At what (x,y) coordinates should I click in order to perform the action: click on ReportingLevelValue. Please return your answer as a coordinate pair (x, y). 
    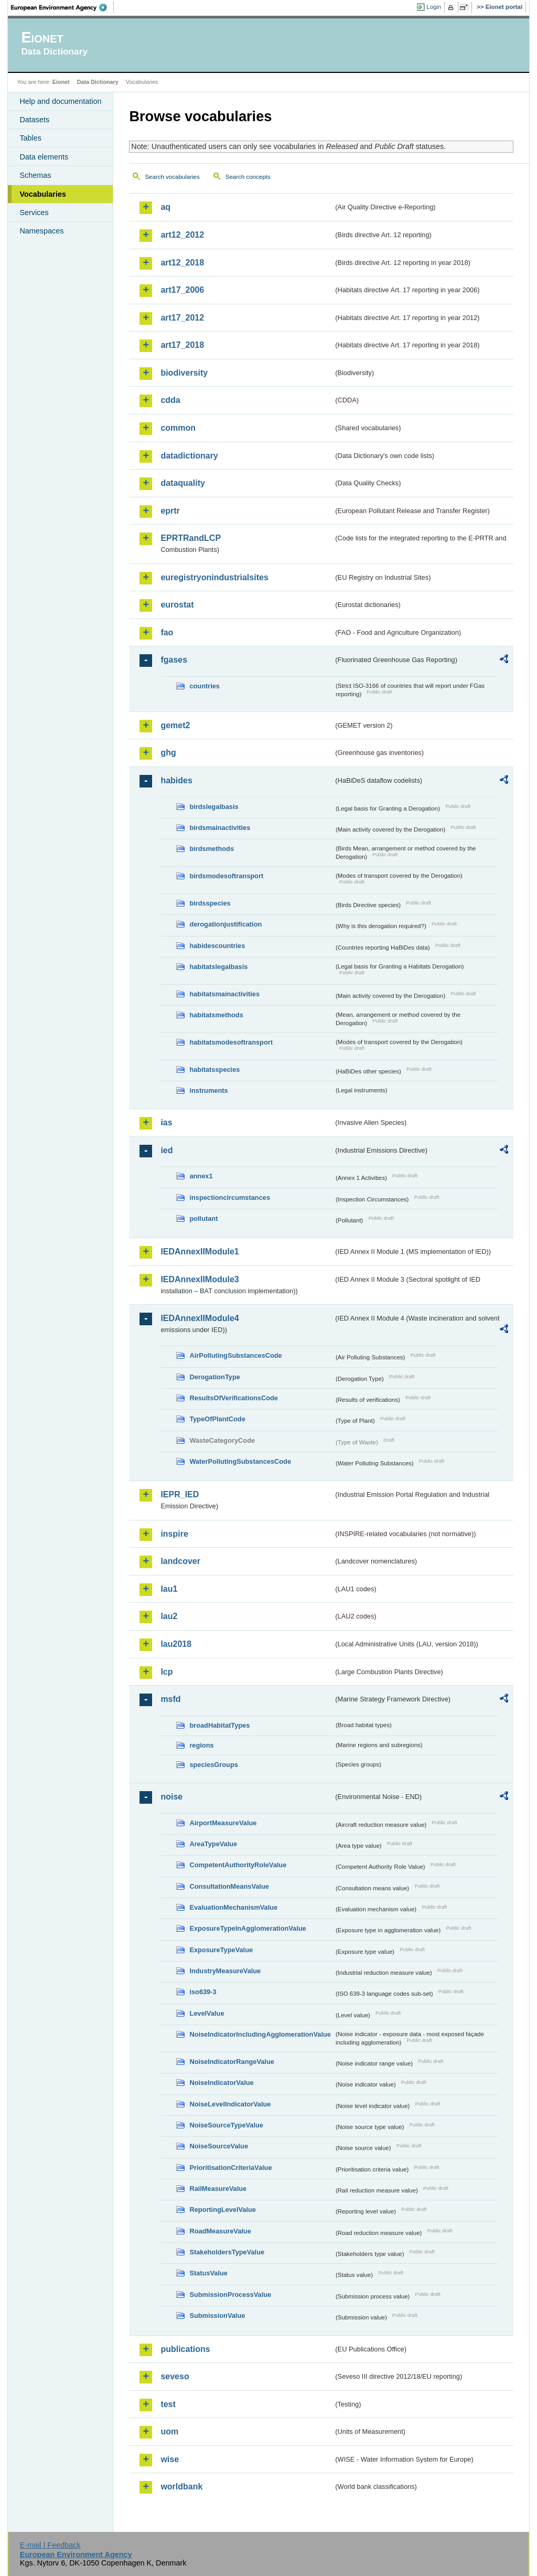
    Looking at the image, I should click on (222, 2209).